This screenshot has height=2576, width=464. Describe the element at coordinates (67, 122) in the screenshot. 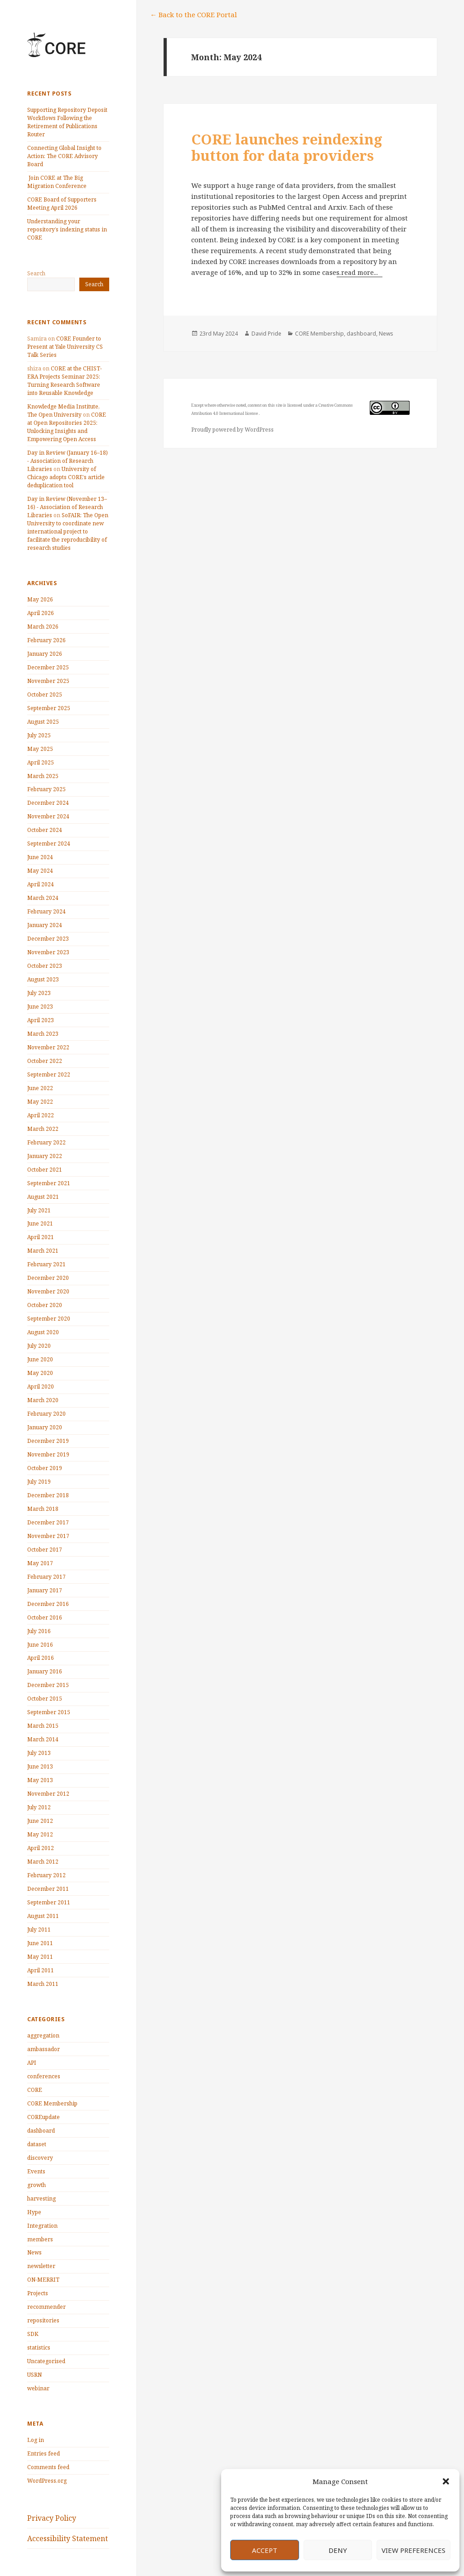

I see `Supporting Repository Deposit Workflows Following the Retirement of Publications Router` at that location.